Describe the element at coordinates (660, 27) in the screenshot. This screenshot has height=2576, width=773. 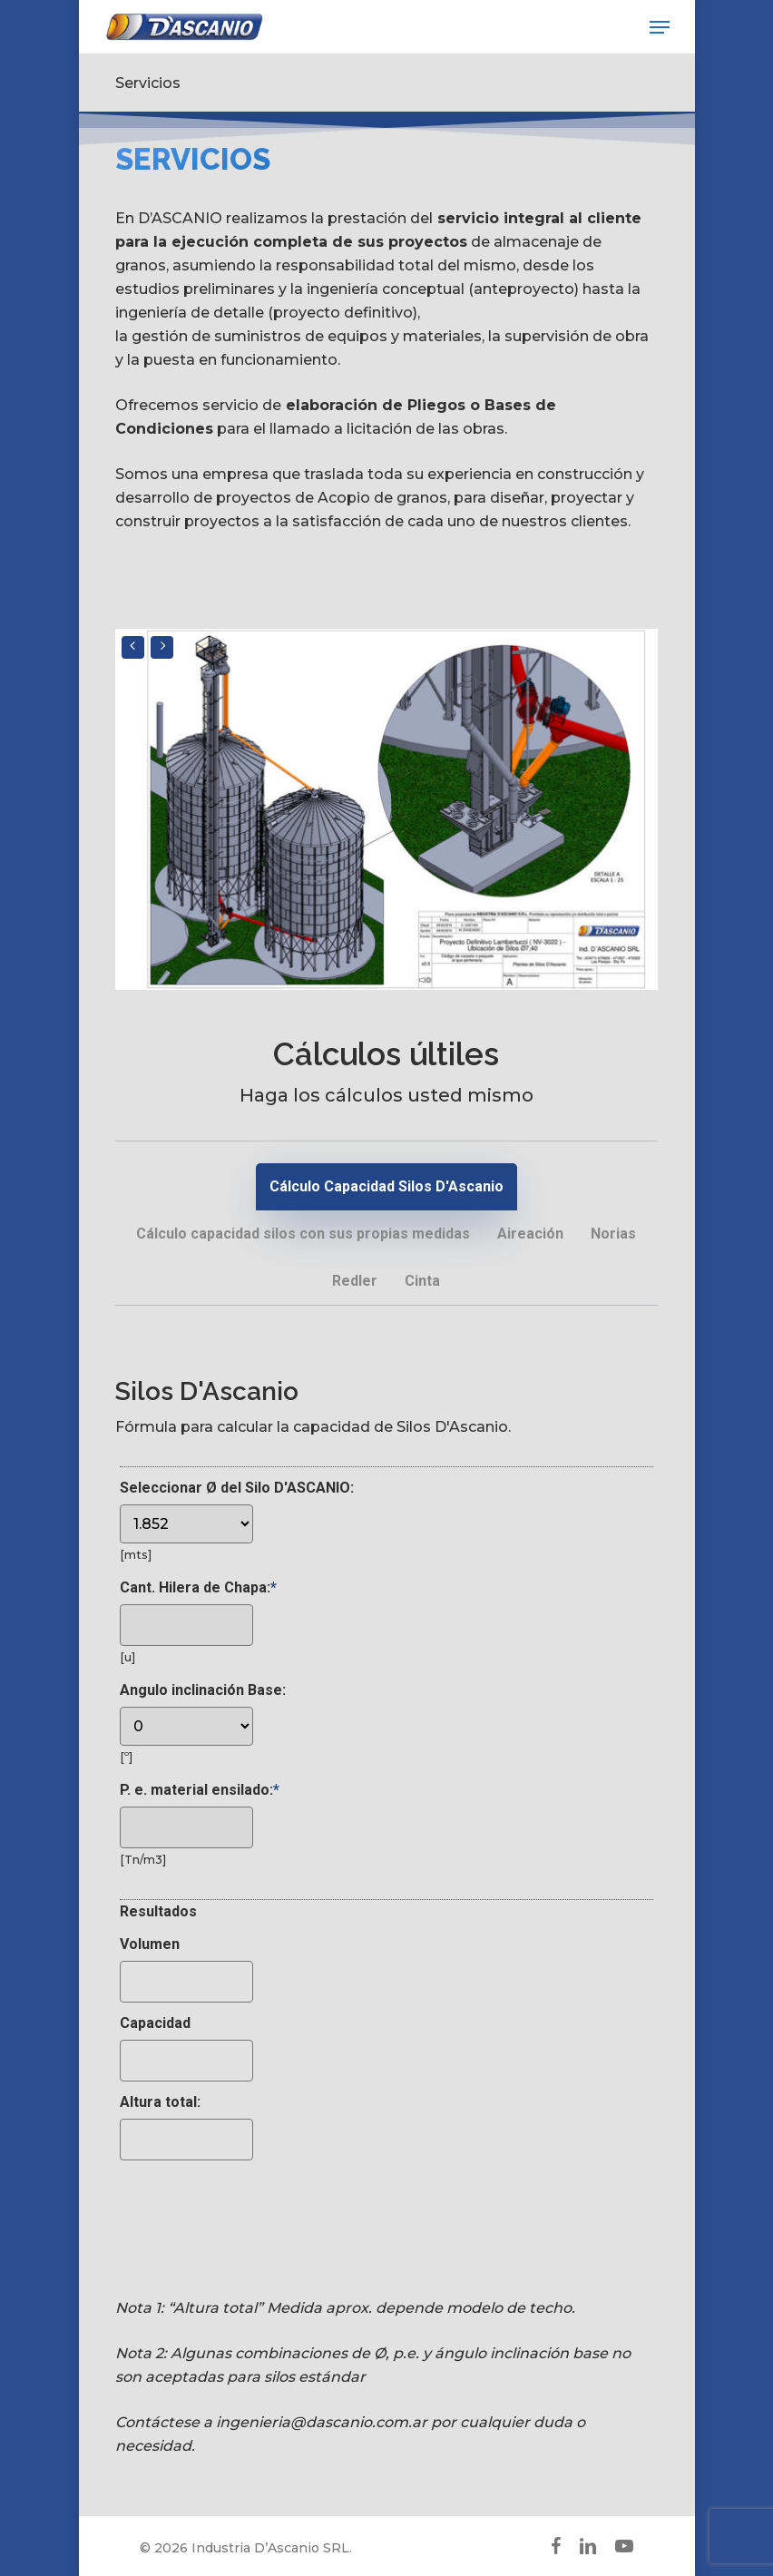
I see `[button]` at that location.